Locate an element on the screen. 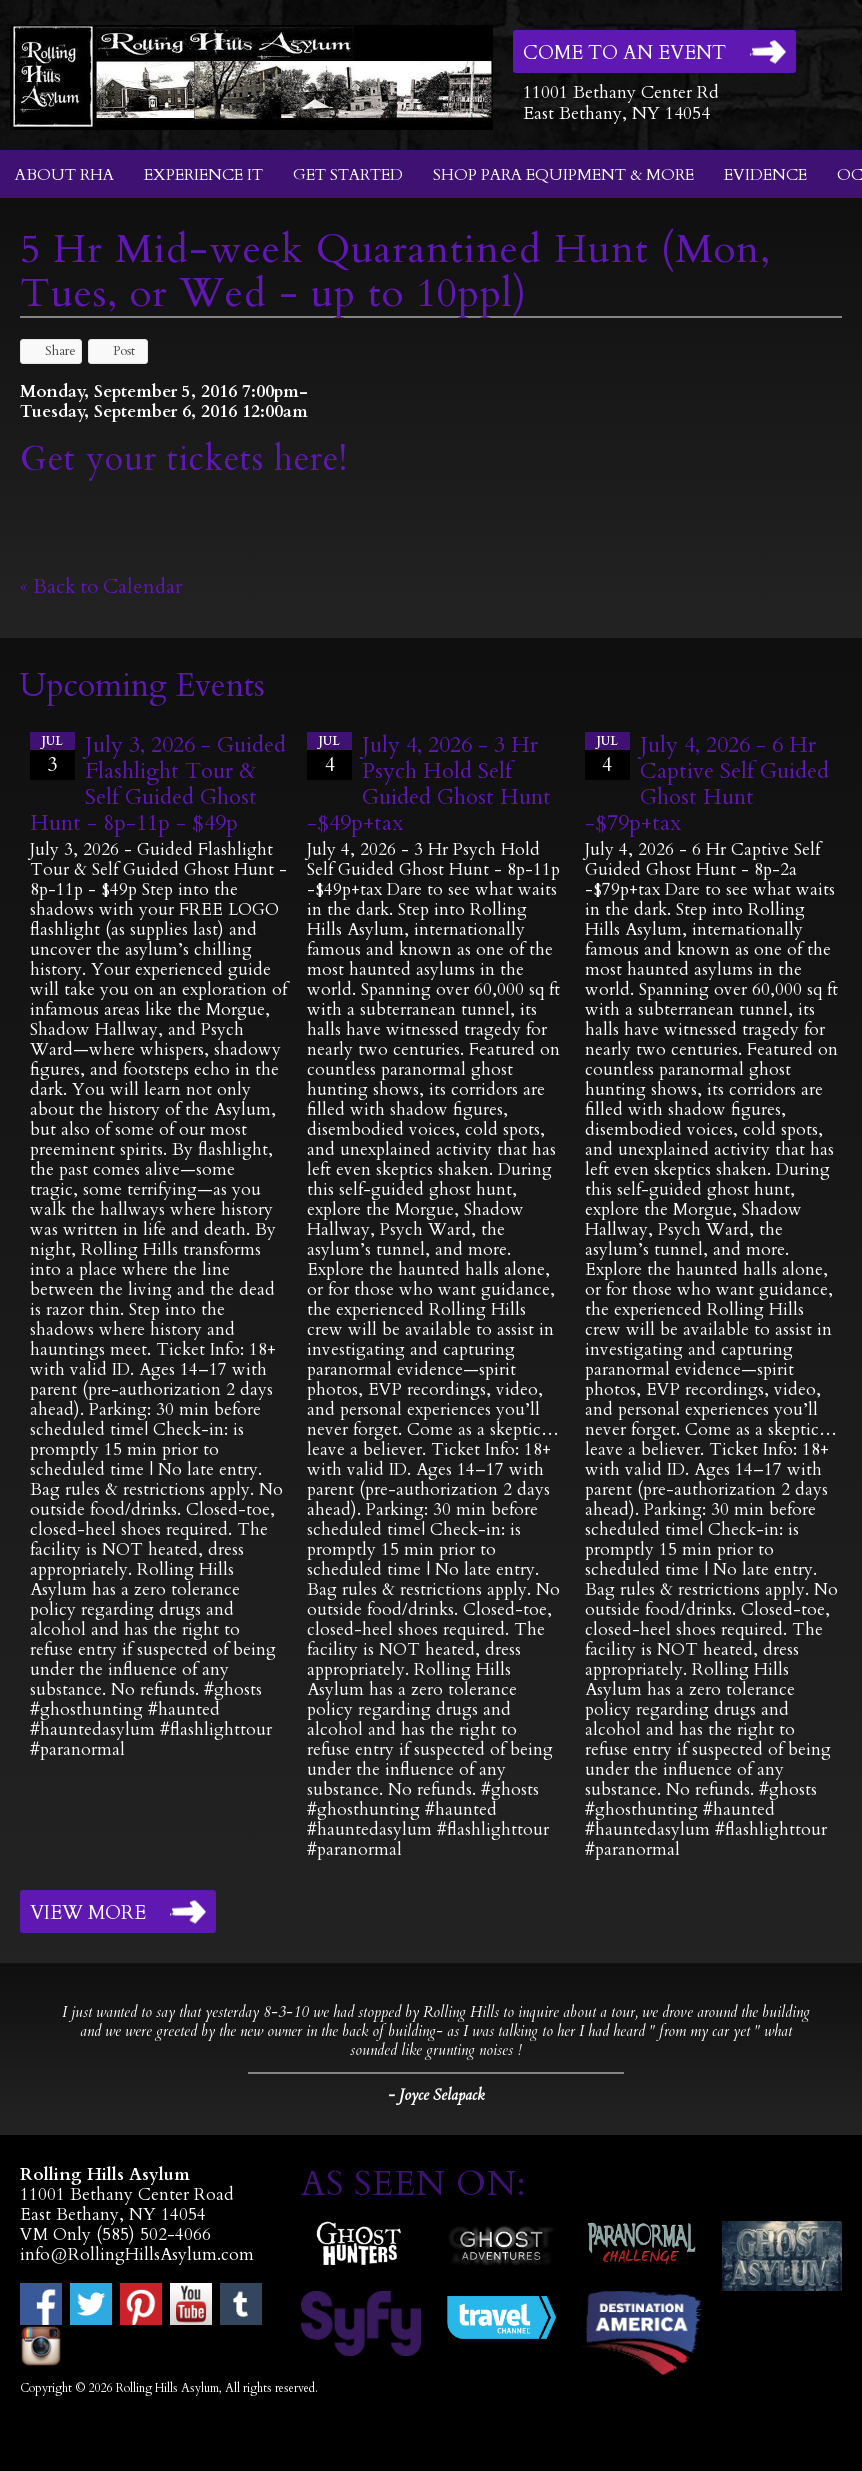  - Joyce Selapack is located at coordinates (436, 2095).